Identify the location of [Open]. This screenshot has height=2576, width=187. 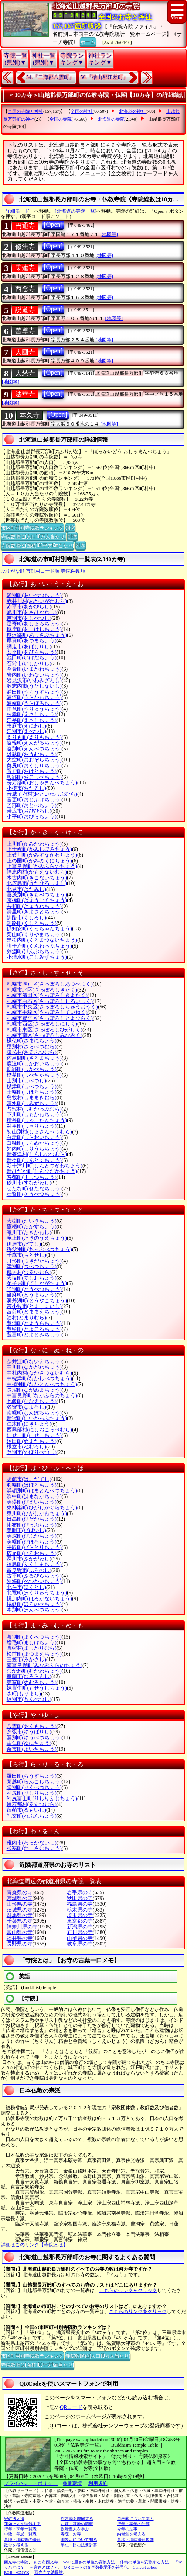
(53, 224).